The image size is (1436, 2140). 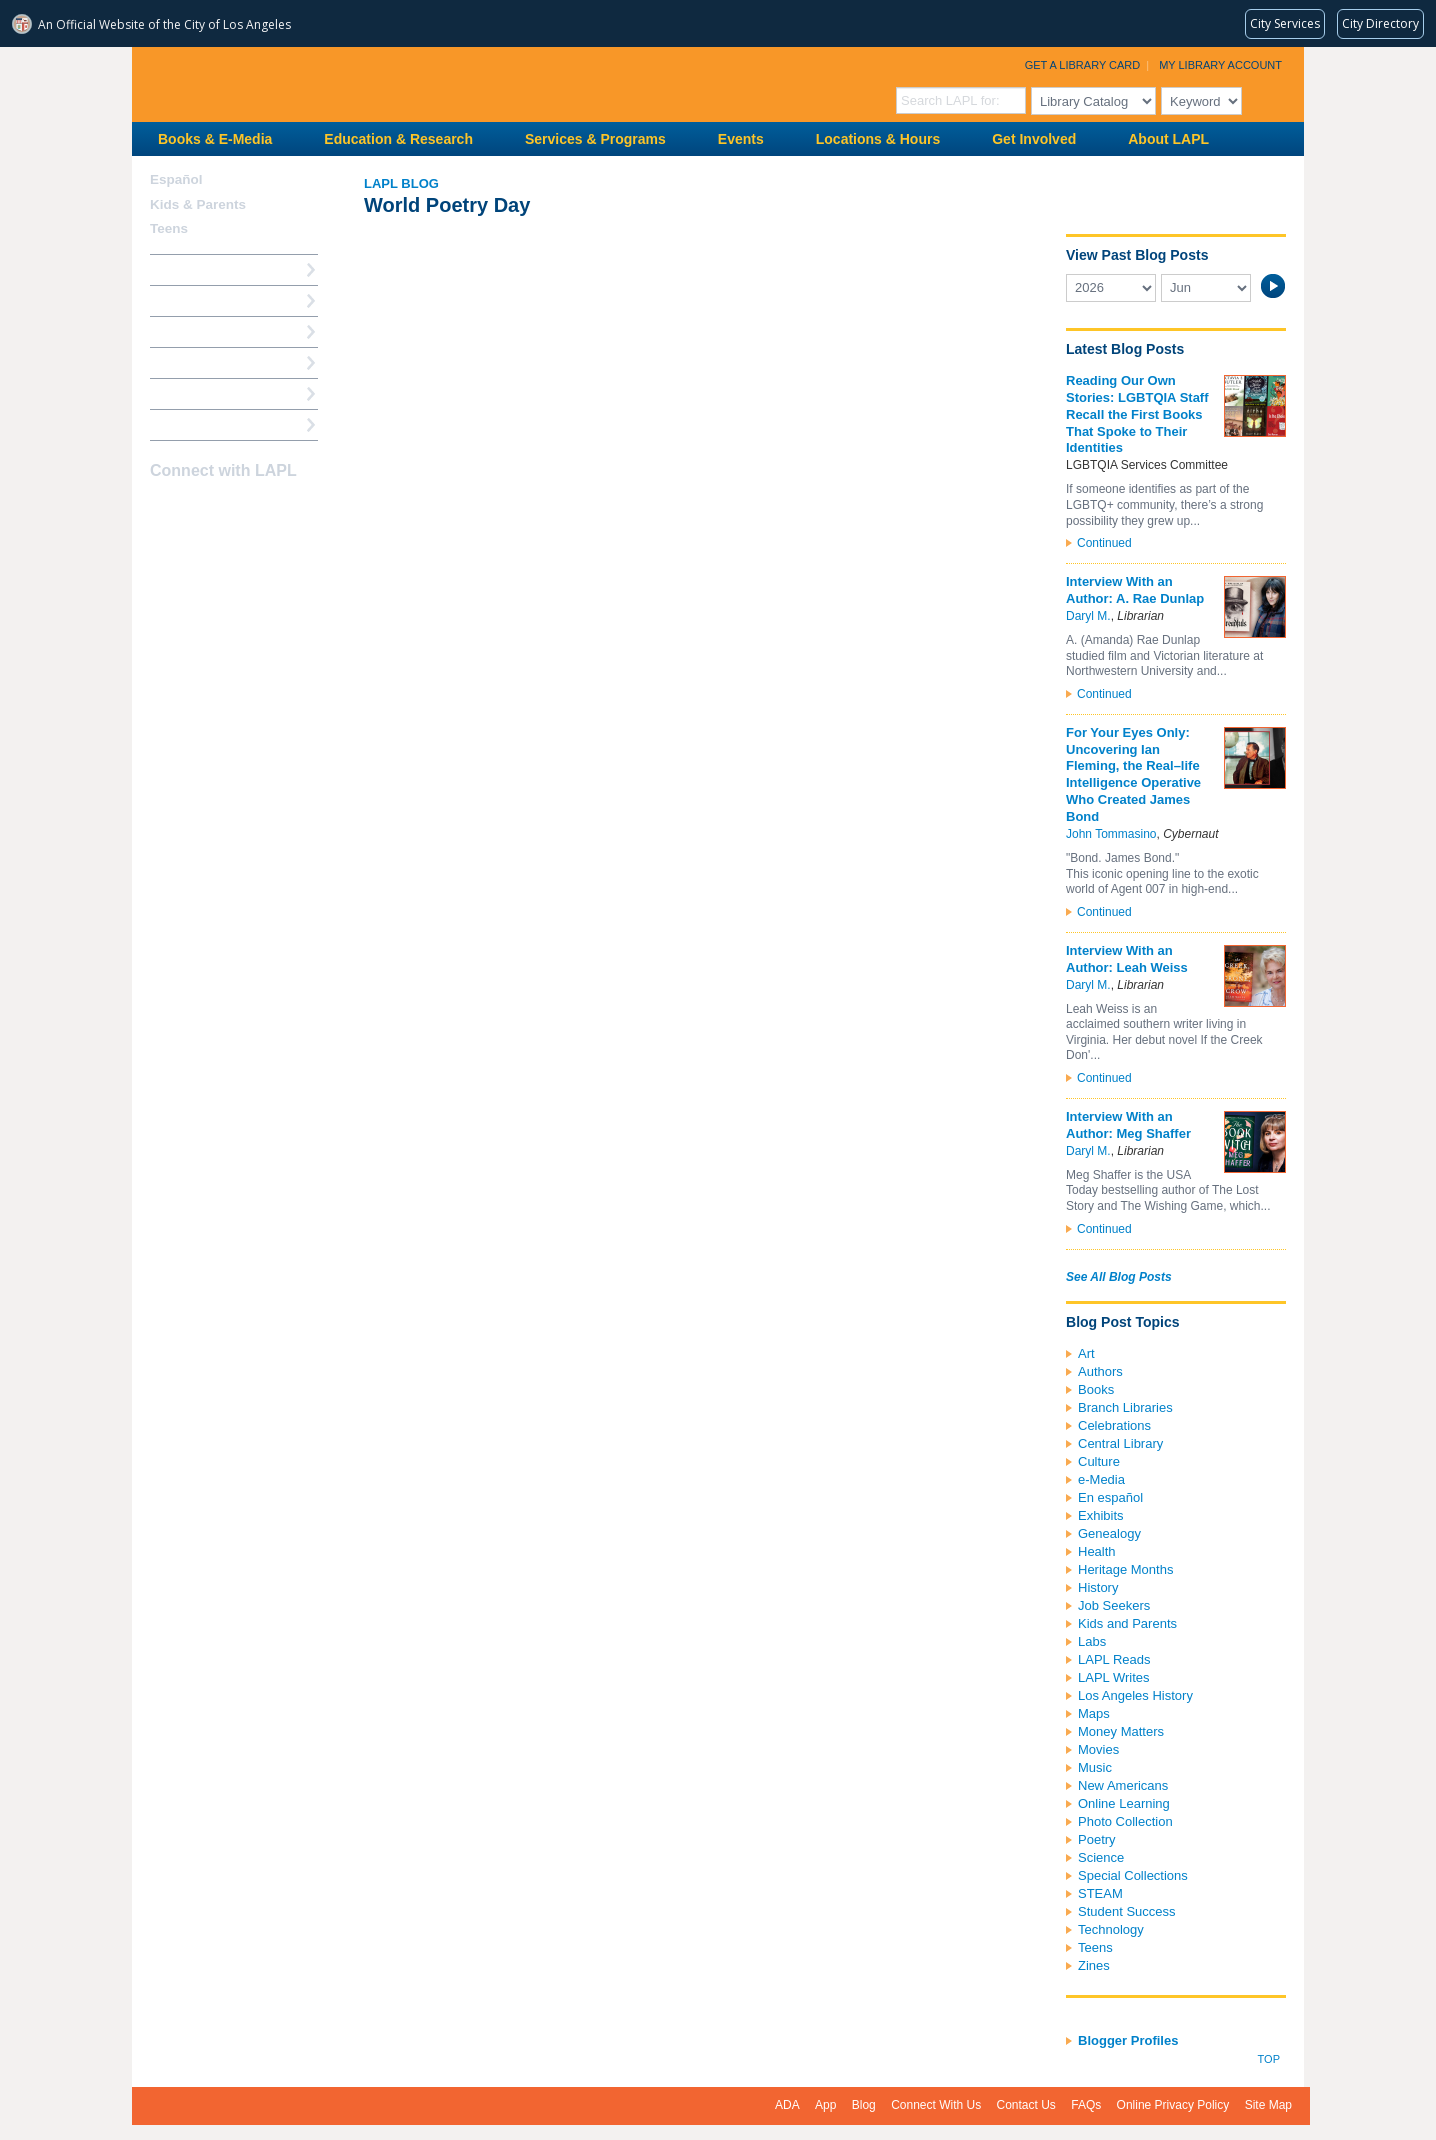 What do you see at coordinates (1095, 1947) in the screenshot?
I see `Teens` at bounding box center [1095, 1947].